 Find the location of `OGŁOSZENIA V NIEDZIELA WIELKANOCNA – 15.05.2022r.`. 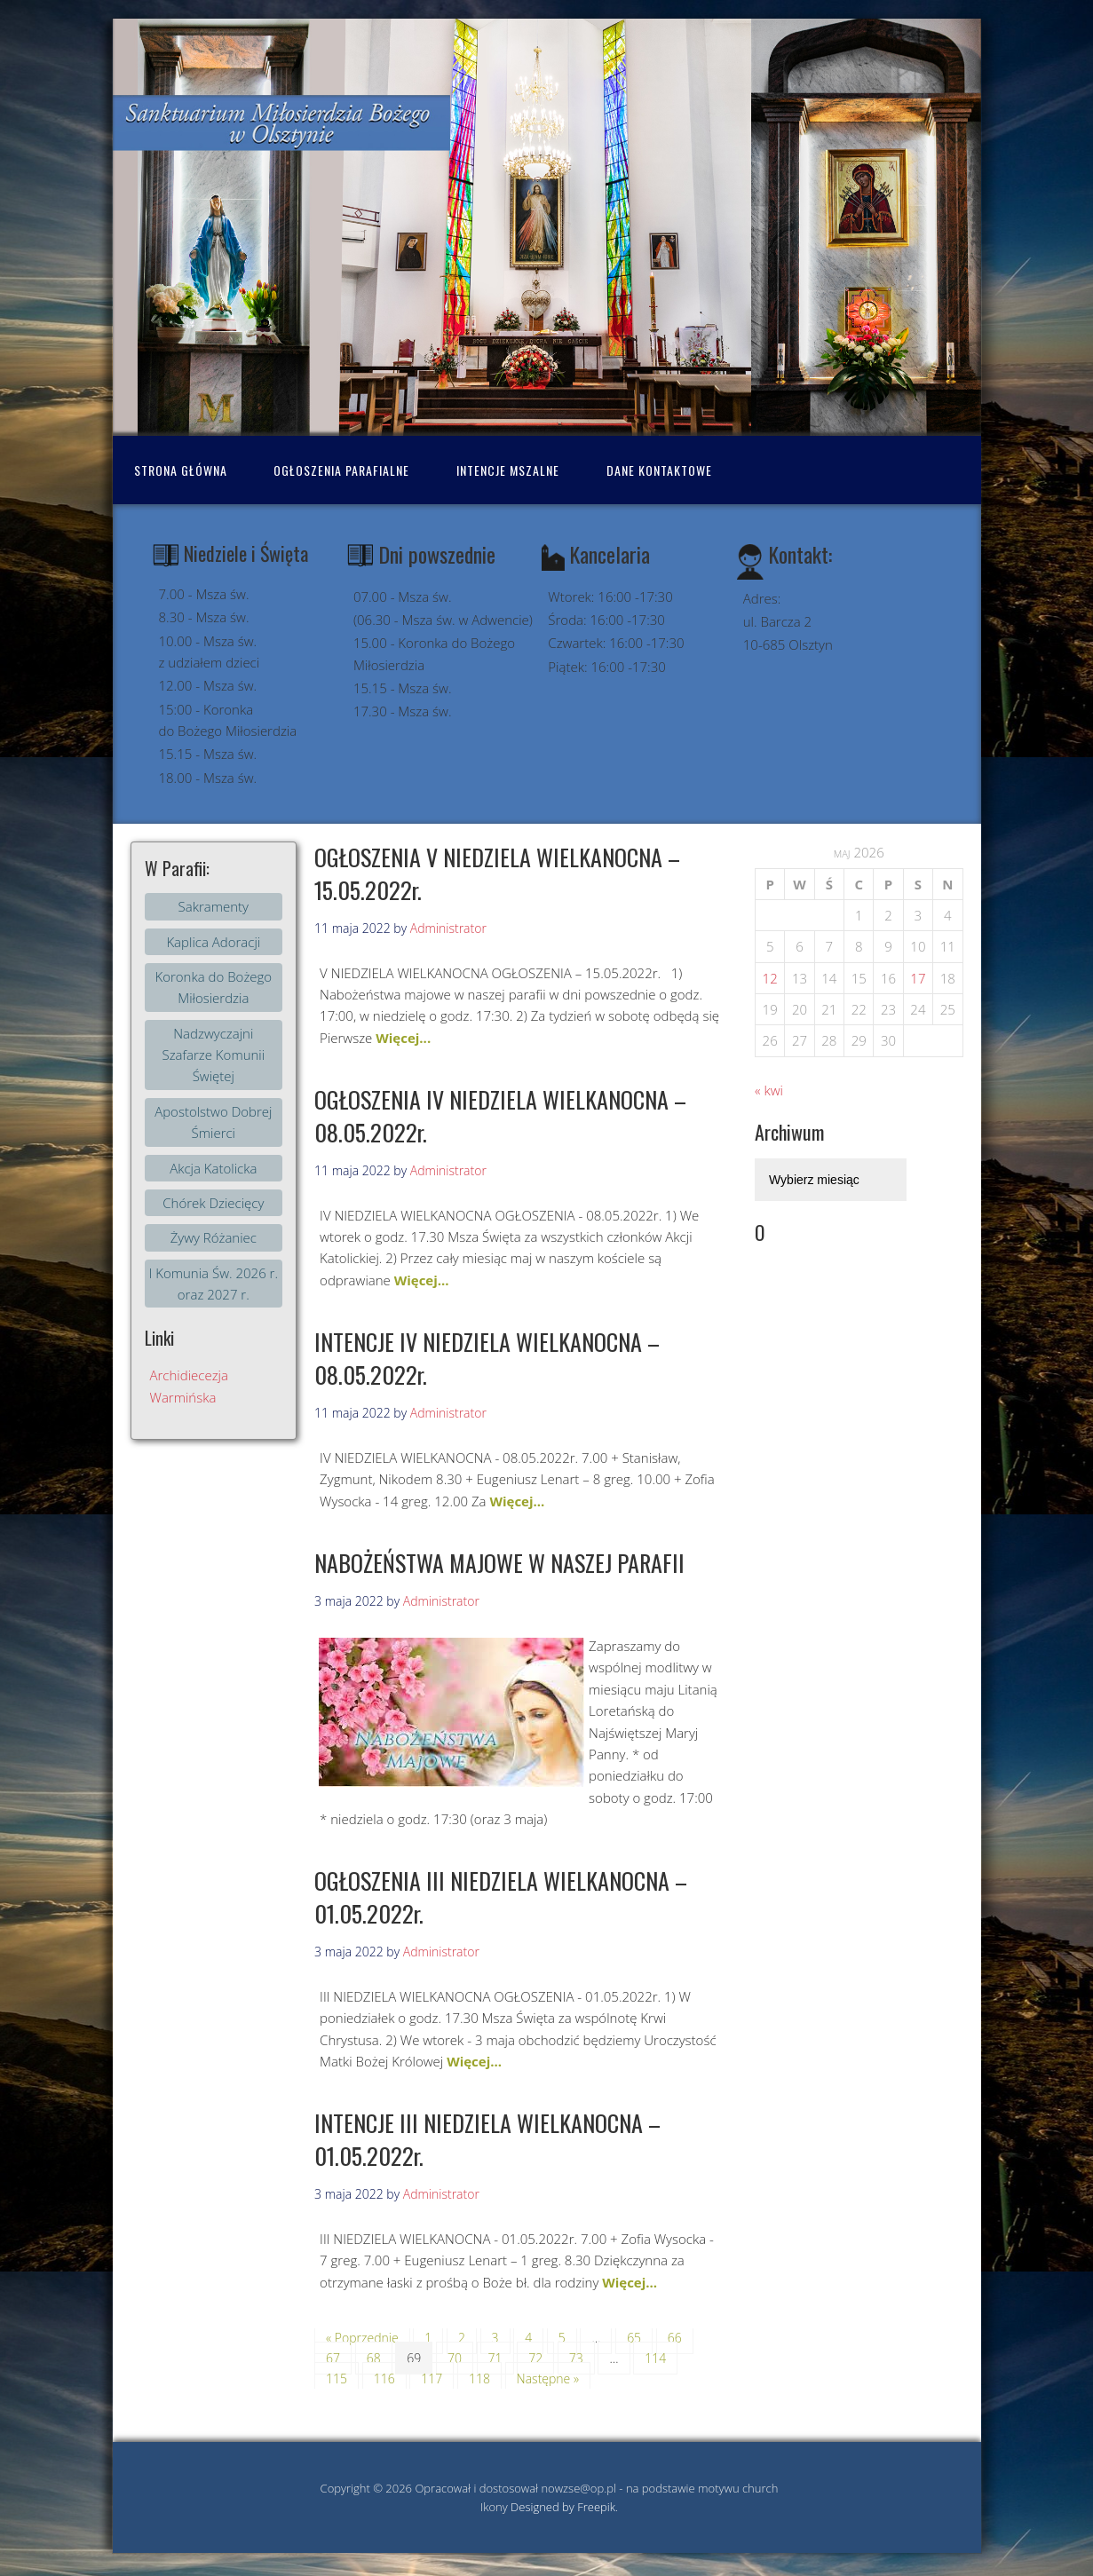

OGŁOSZENIA V NIEDZIELA WIELKANOCNA – 15.05.2022r. is located at coordinates (497, 873).